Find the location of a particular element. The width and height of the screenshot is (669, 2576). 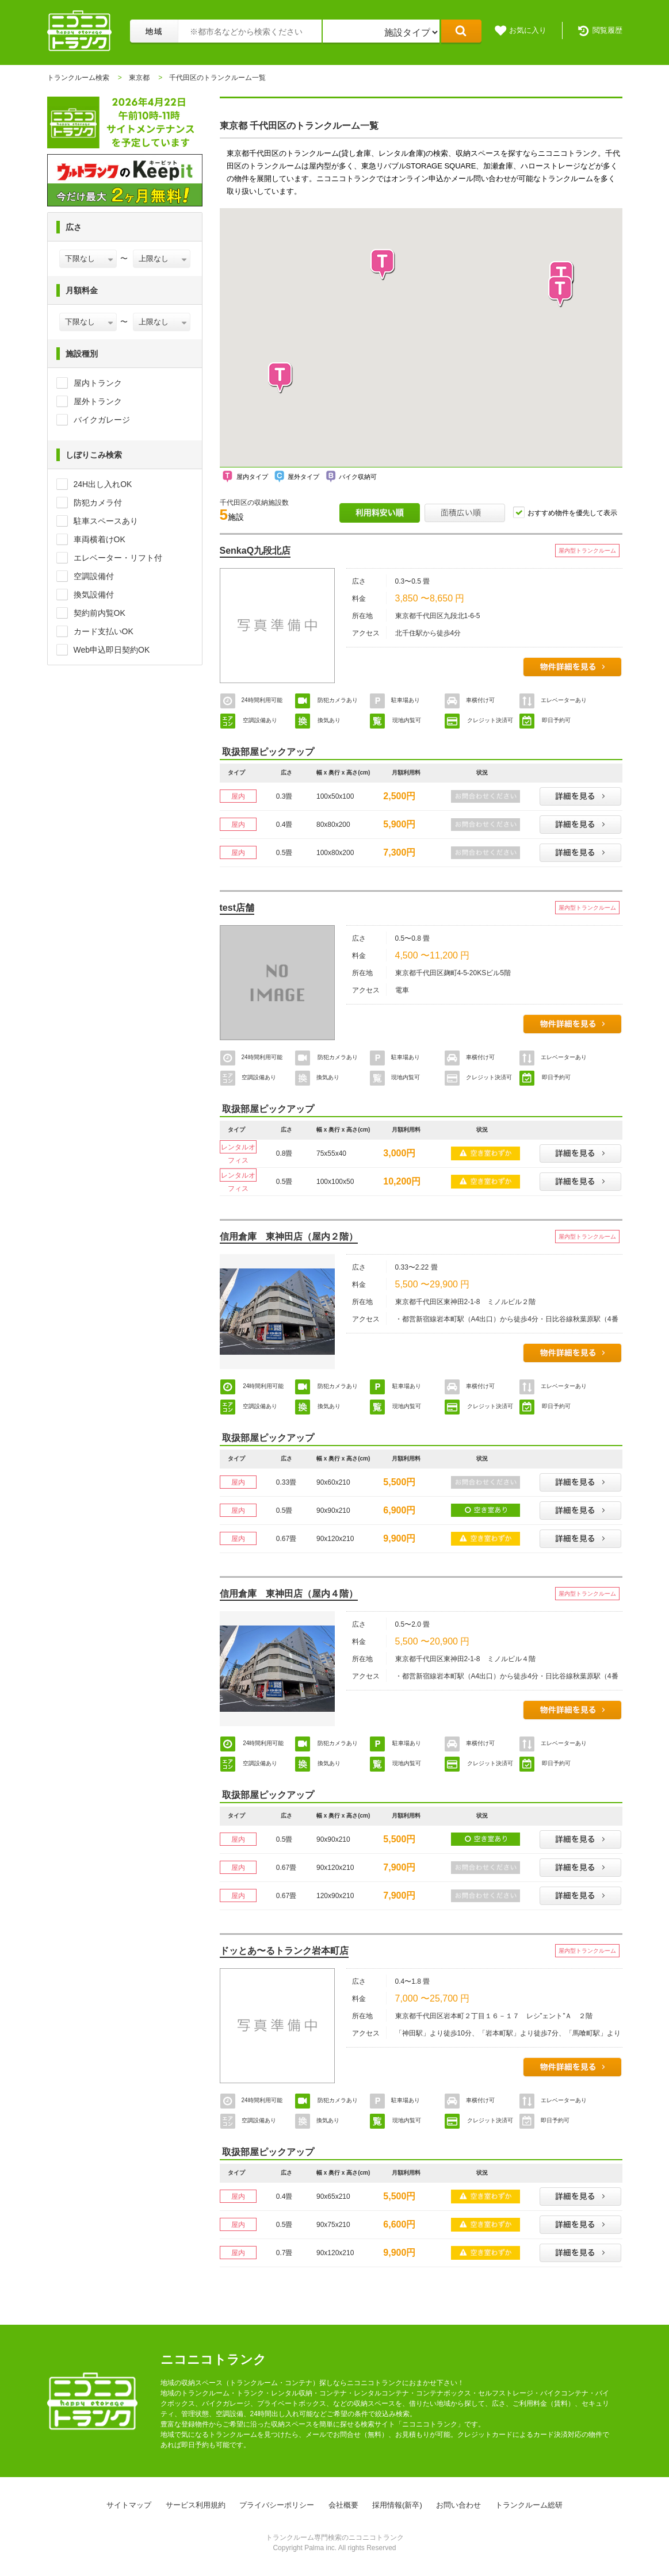

ドッとあ〜るトランク岩本町店 is located at coordinates (284, 1951).